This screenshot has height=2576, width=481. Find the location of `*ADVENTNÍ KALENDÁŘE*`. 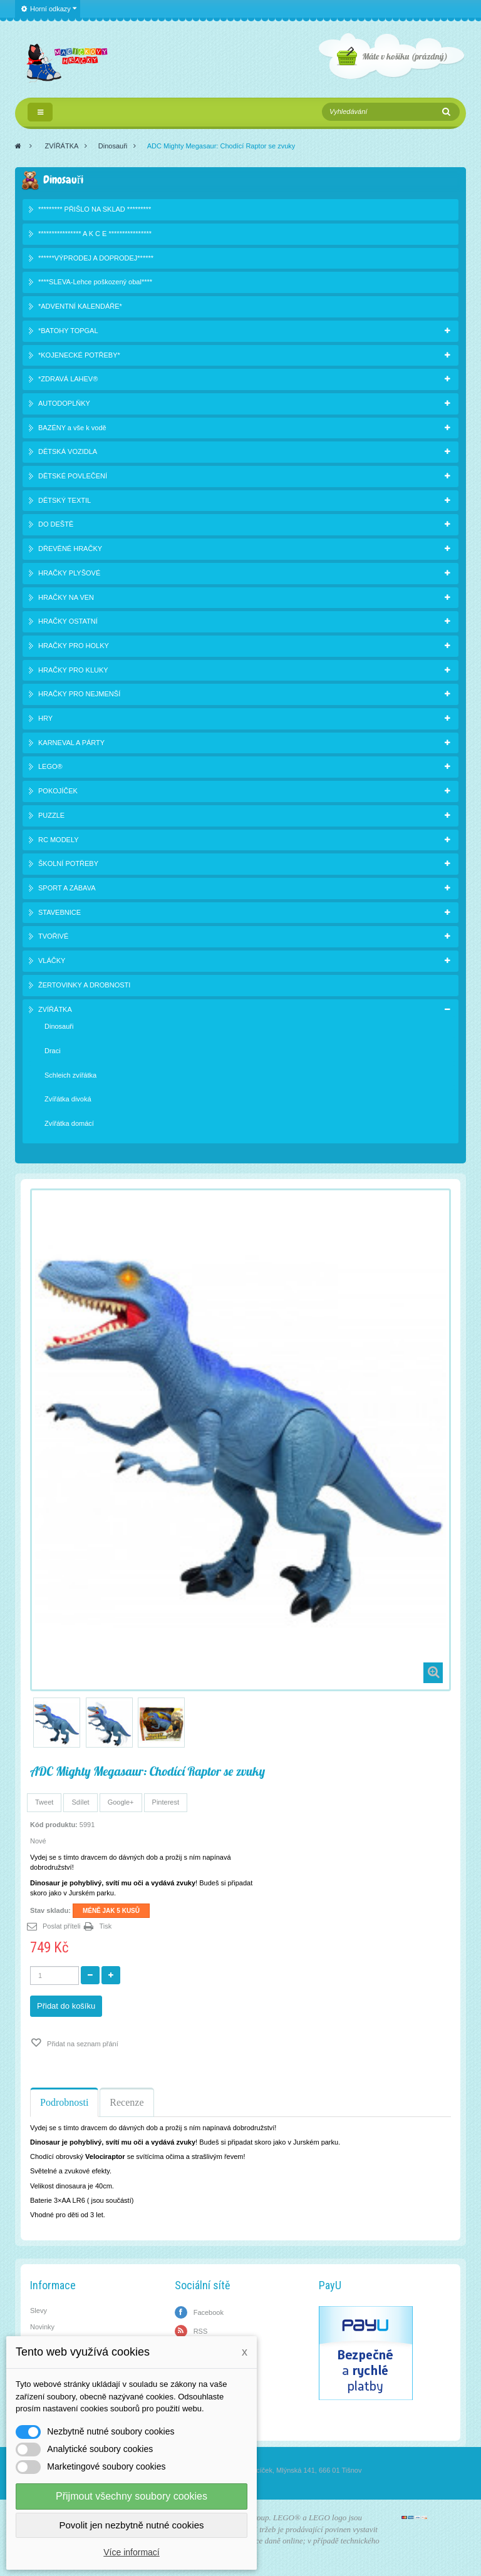

*ADVENTNÍ KALENDÁŘE* is located at coordinates (80, 306).